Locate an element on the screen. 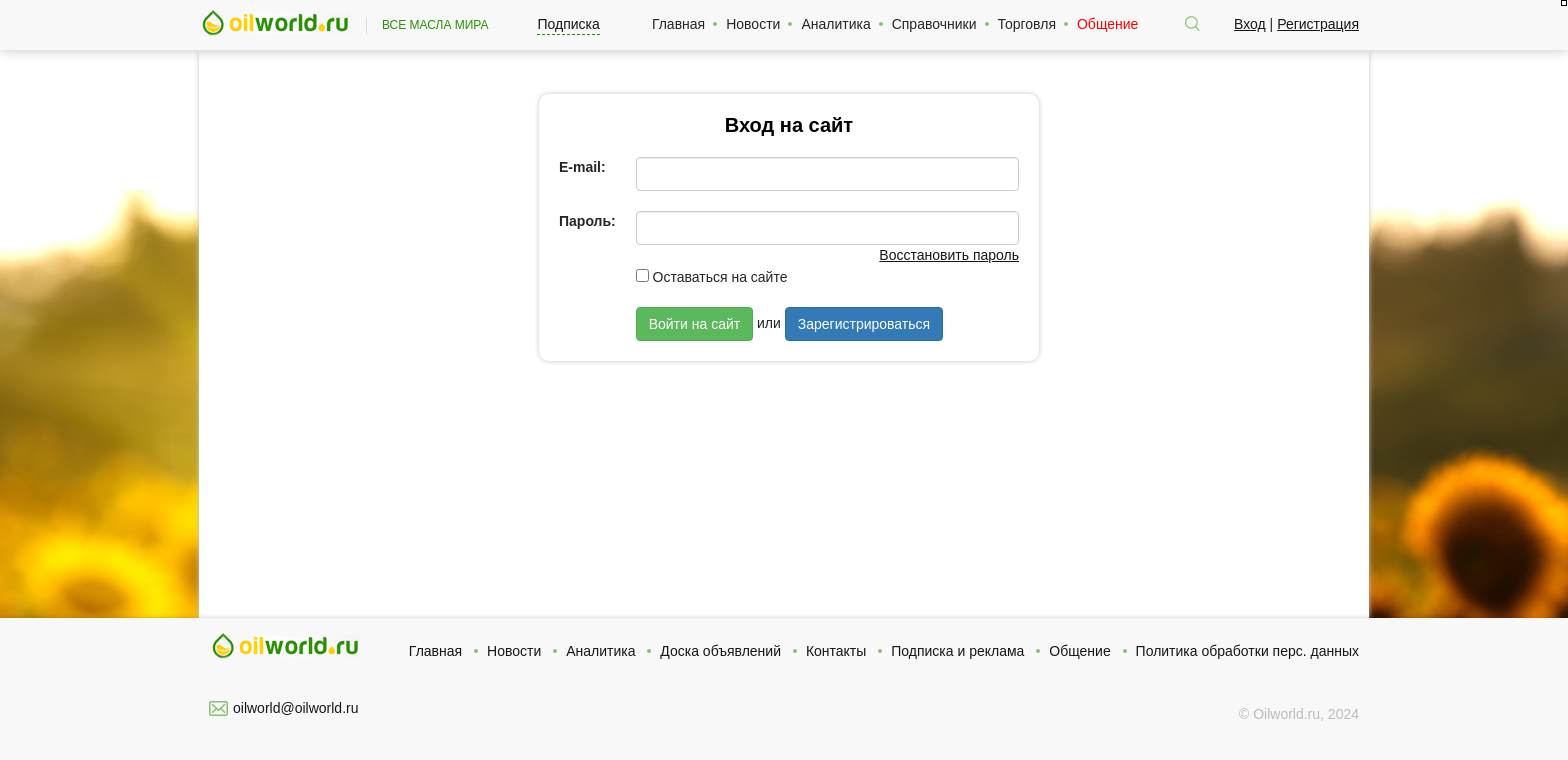 This screenshot has height=760, width=1568. oilworld@oilworld.ru is located at coordinates (295, 708).